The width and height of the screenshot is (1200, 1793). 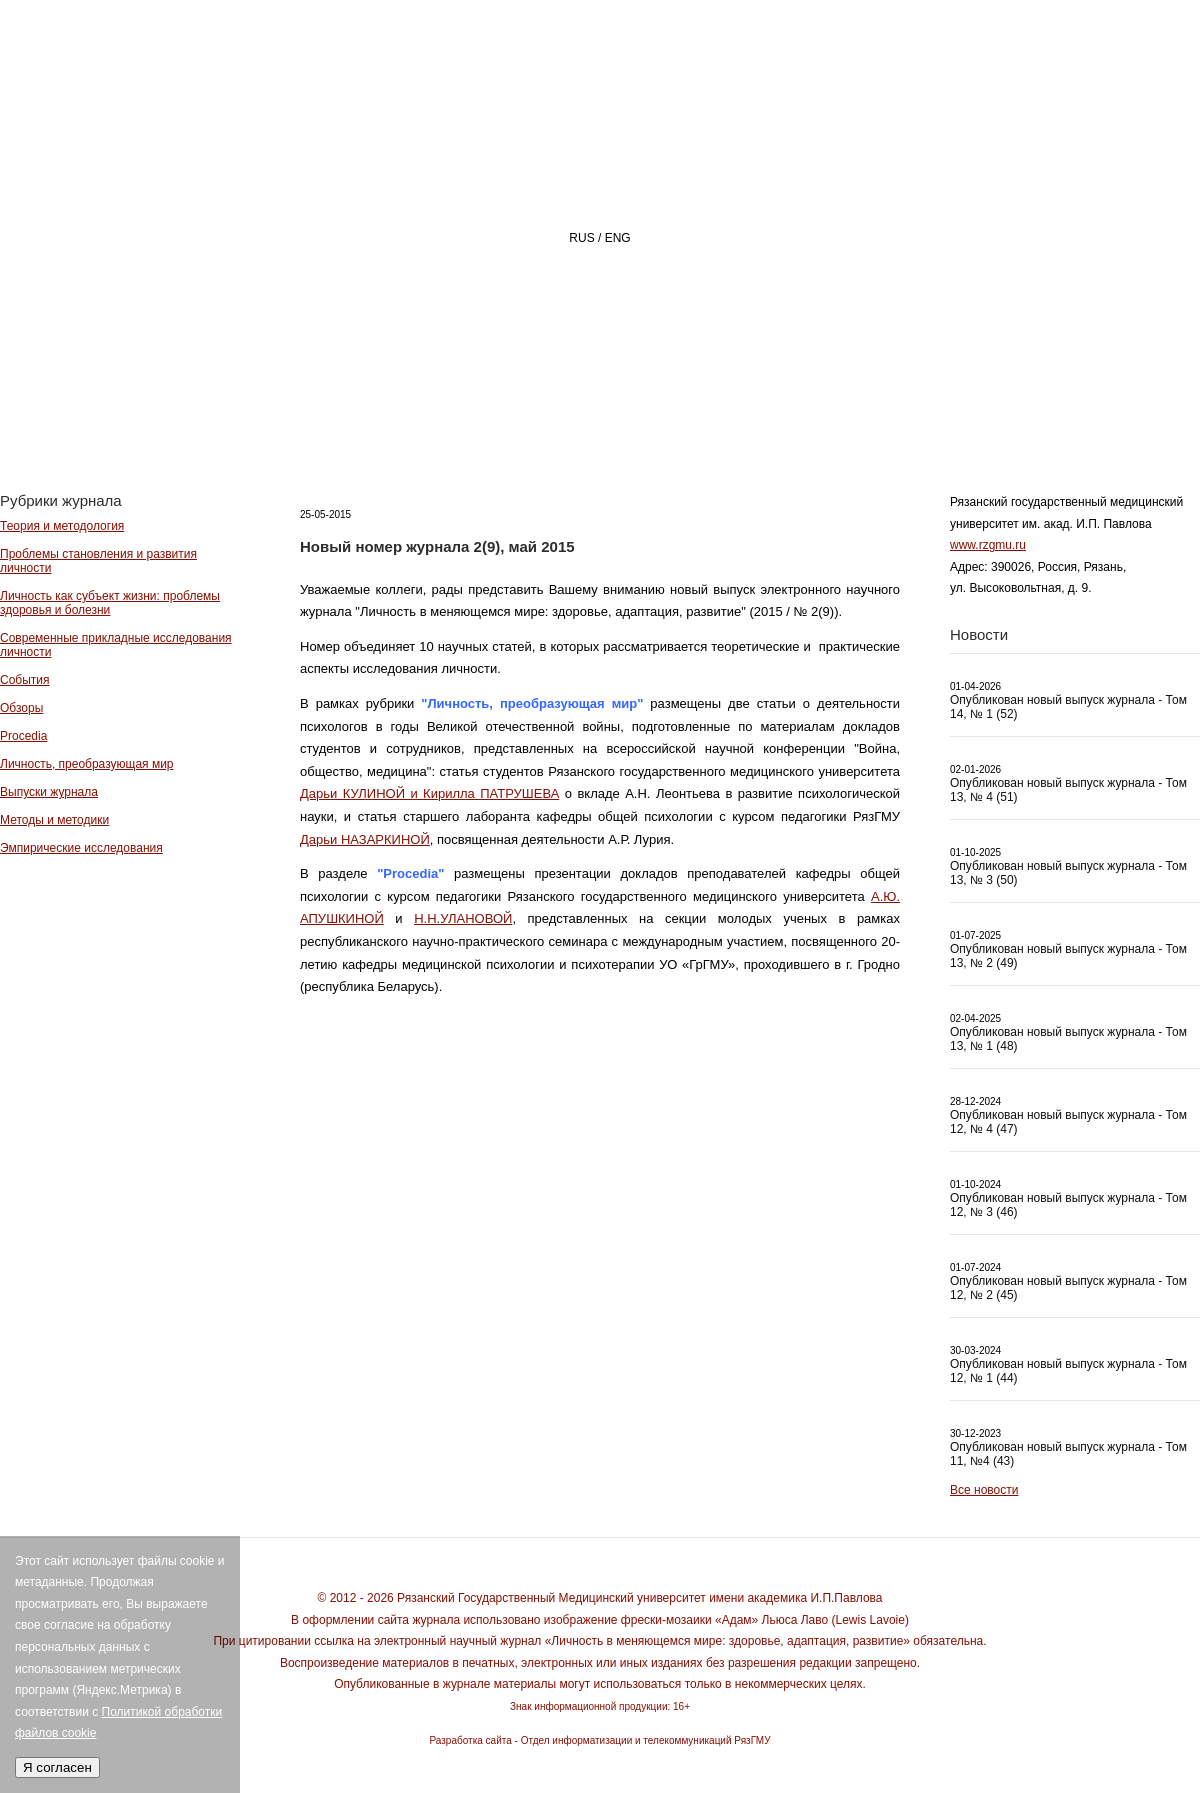 I want to click on Я согласен, so click(x=57, y=1767).